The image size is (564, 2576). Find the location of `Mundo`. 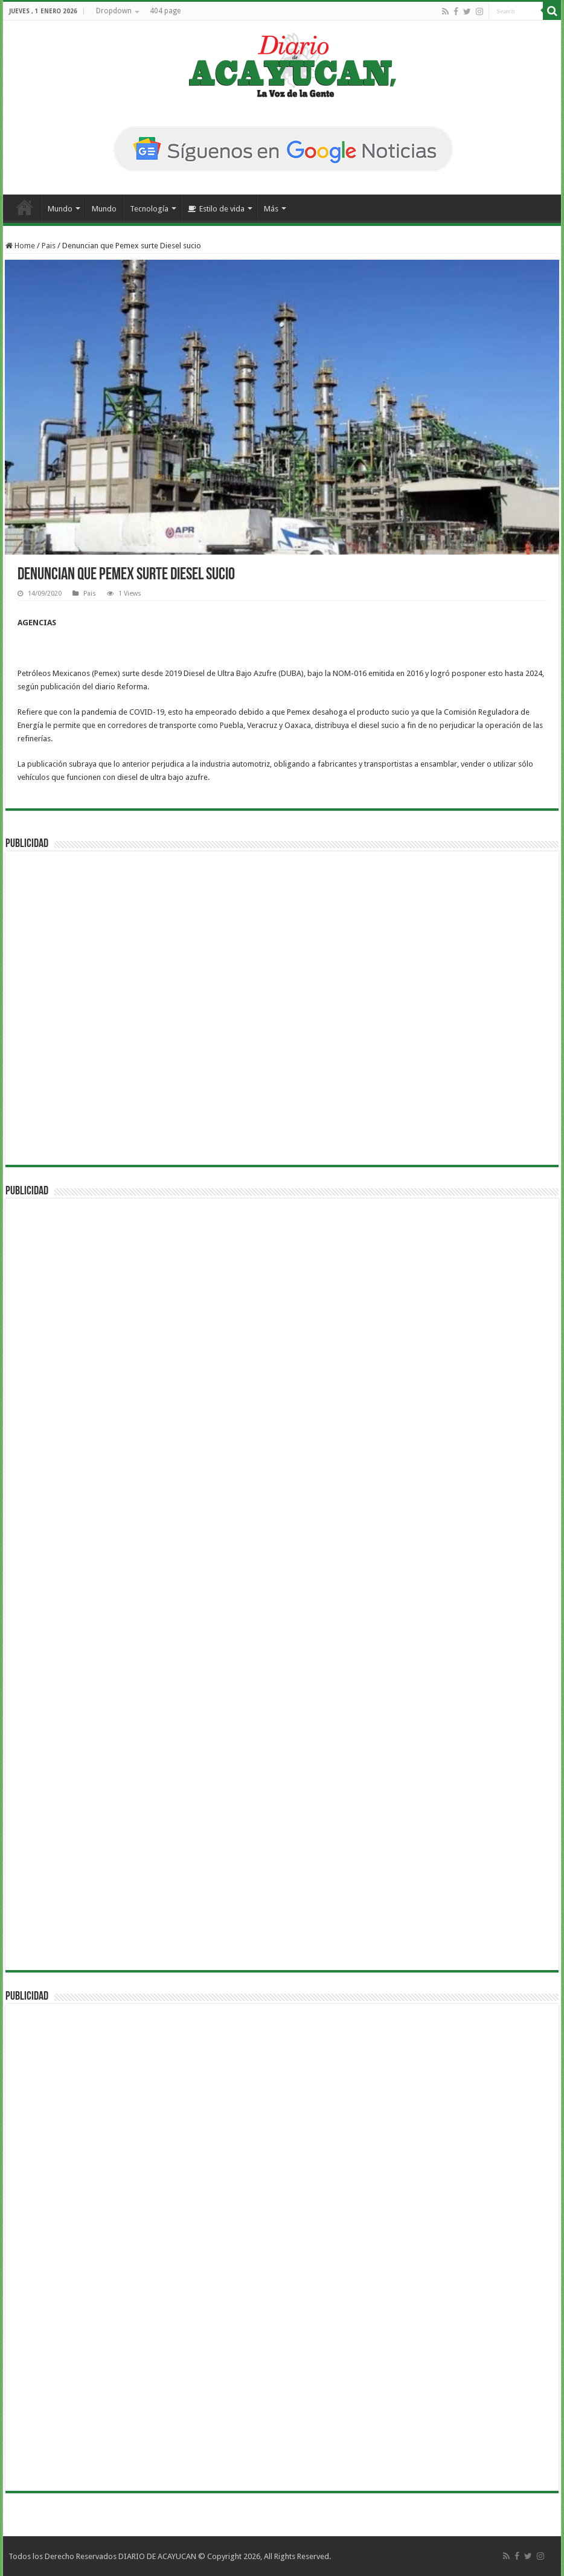

Mundo is located at coordinates (60, 208).